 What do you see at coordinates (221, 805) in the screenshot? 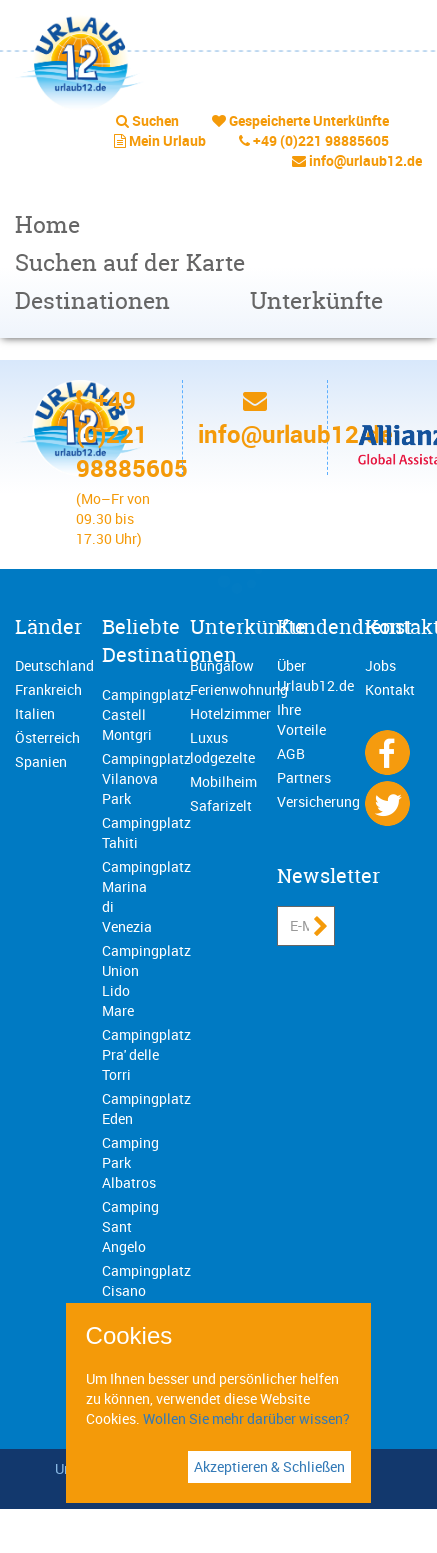
I see `Safarizelt` at bounding box center [221, 805].